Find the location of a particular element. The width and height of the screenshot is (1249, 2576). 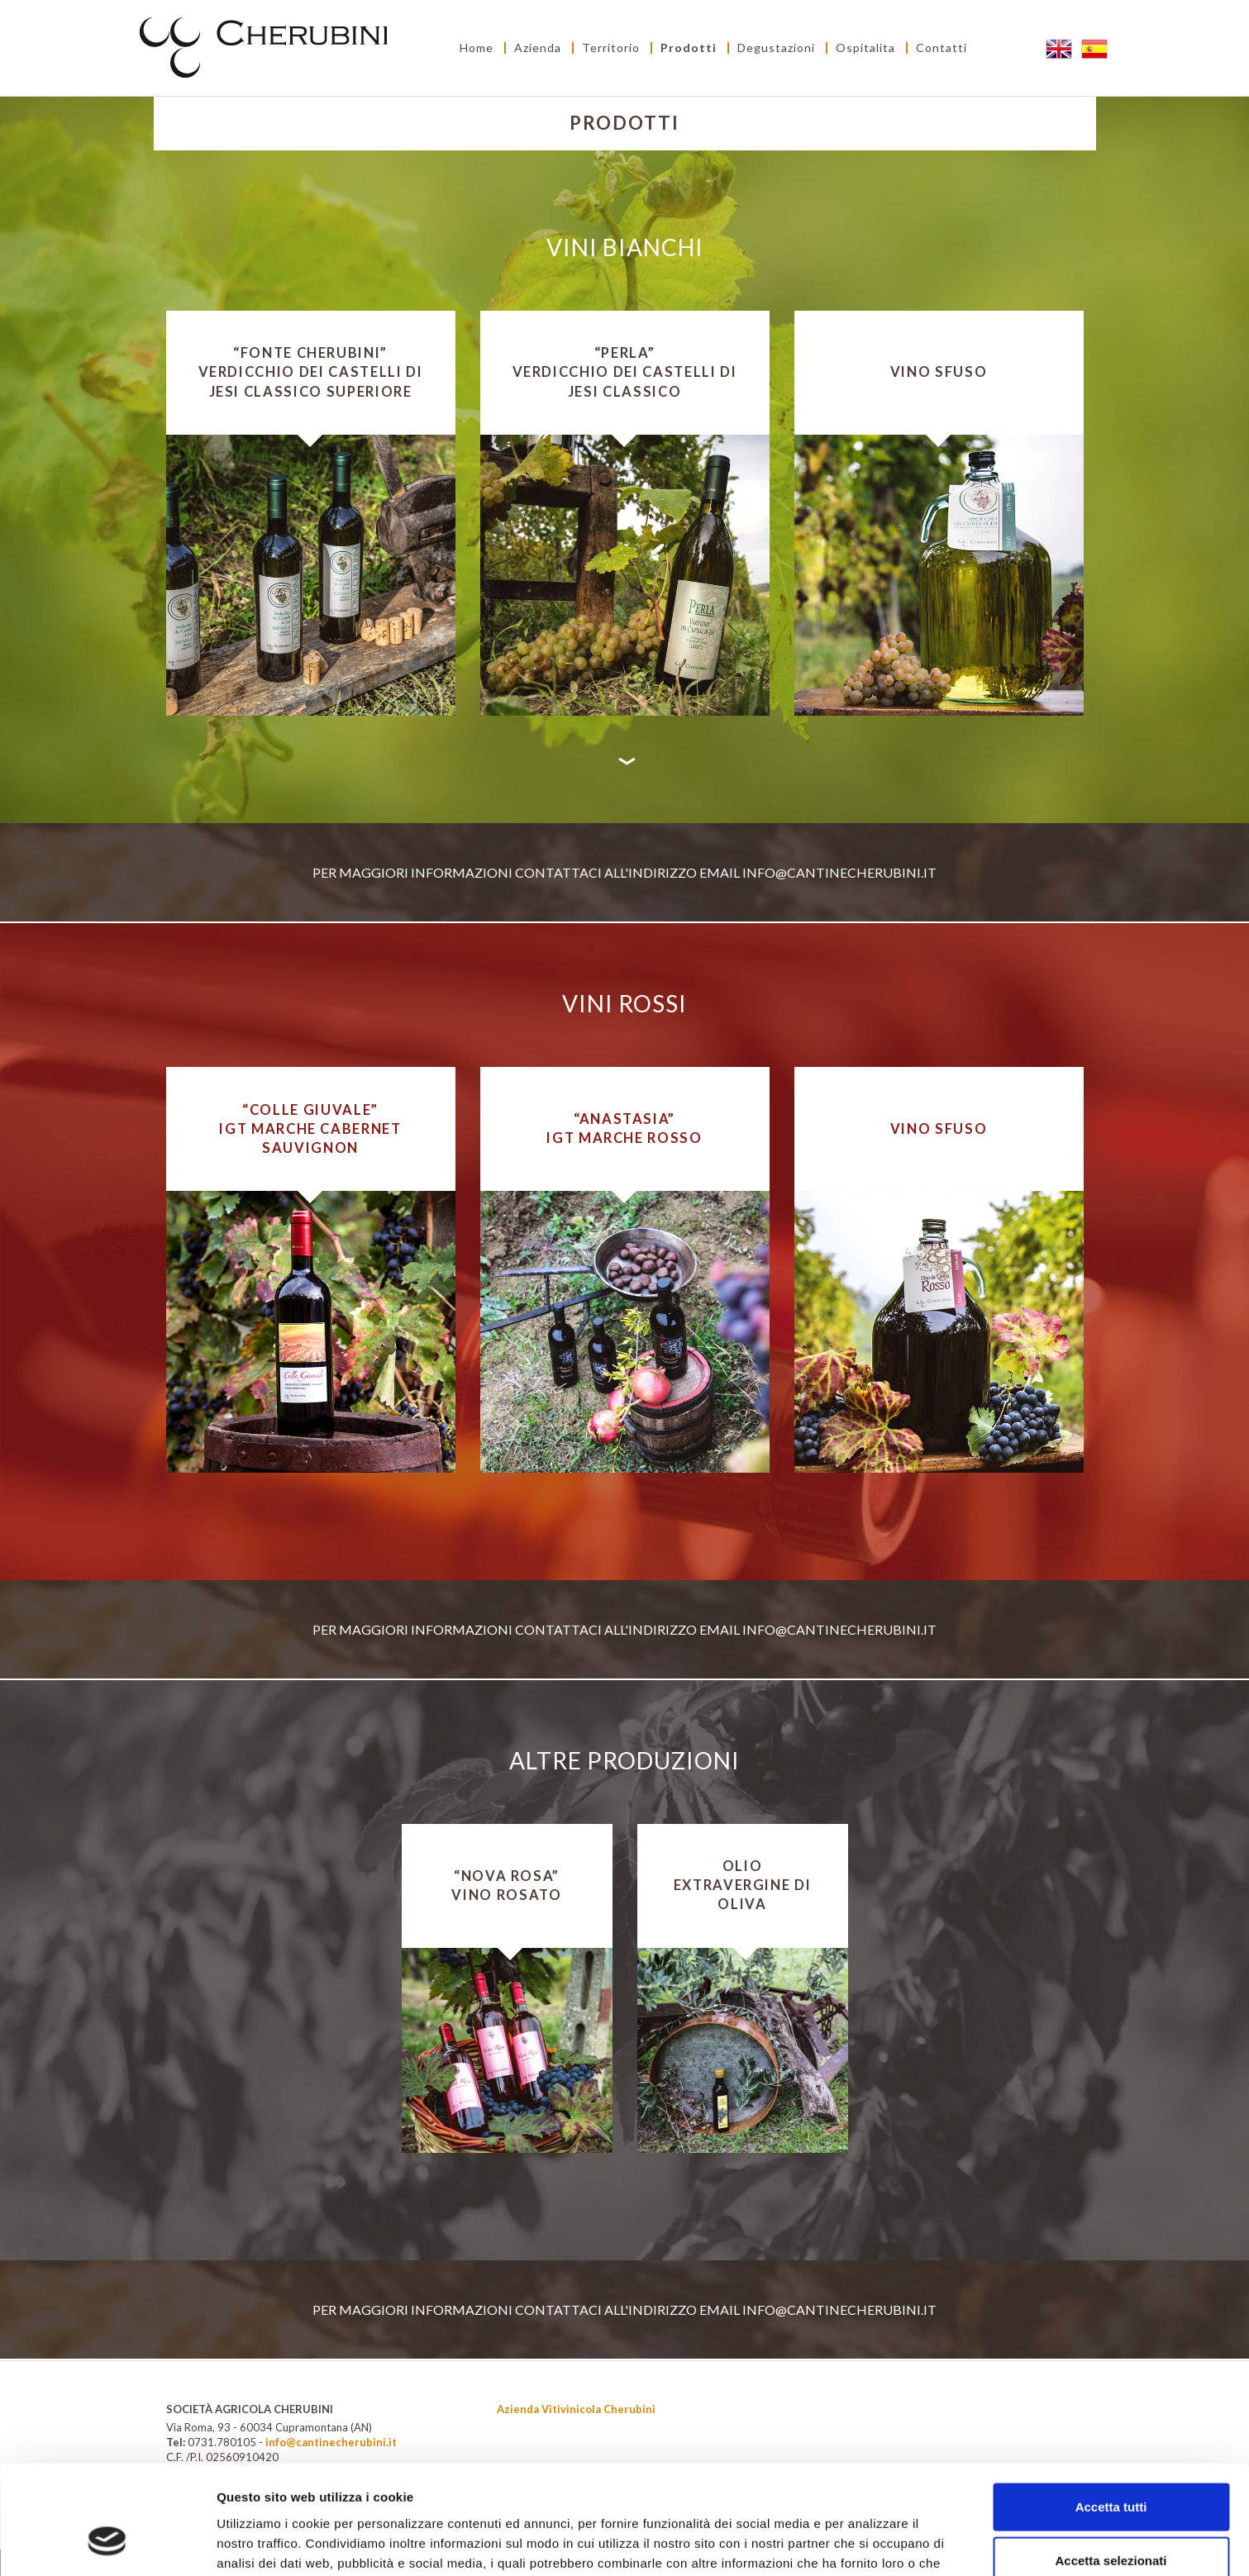

Accetta tutti is located at coordinates (1111, 2414).